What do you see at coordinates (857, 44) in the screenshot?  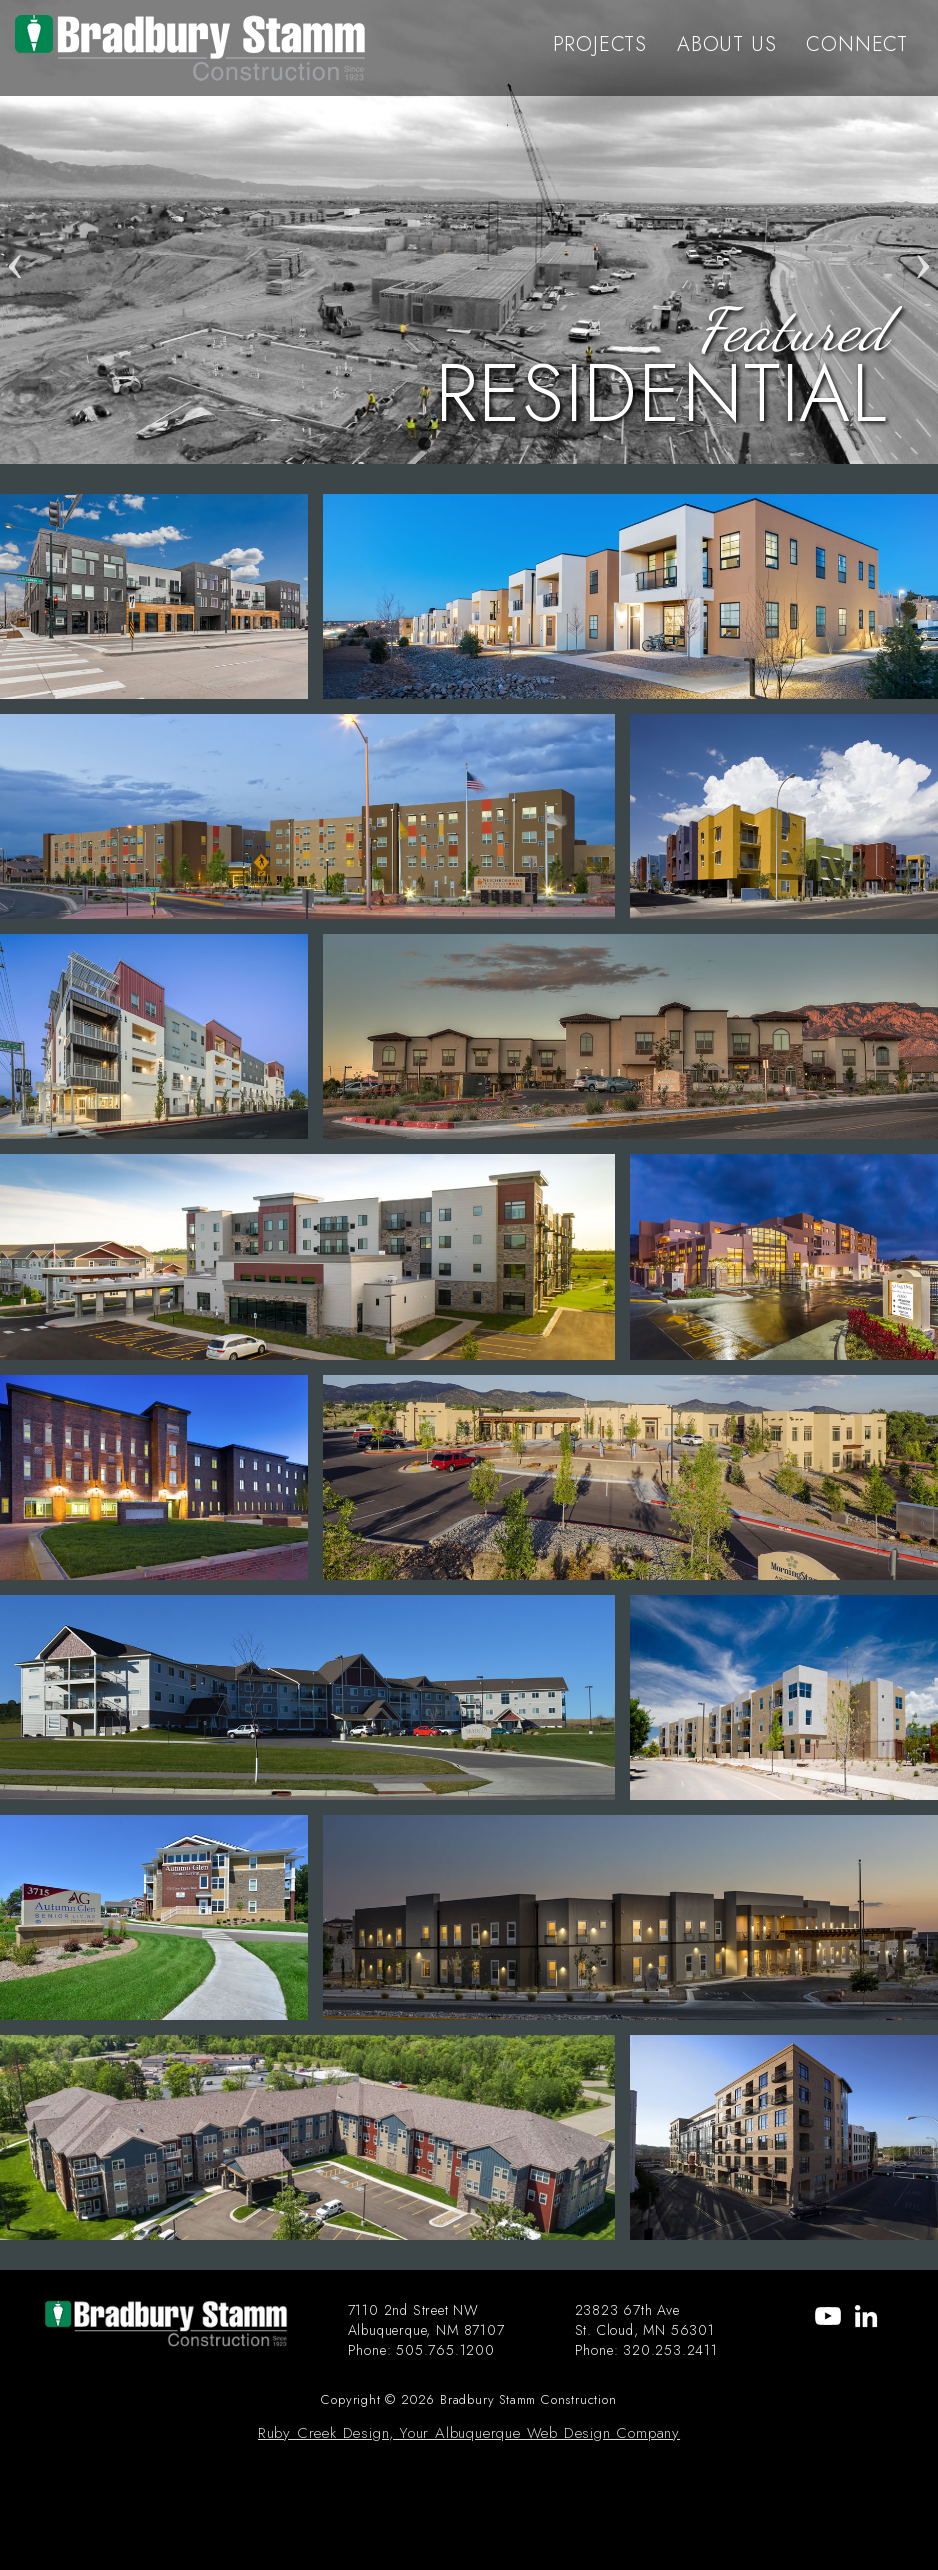 I see `CONNECT [menu-item]` at bounding box center [857, 44].